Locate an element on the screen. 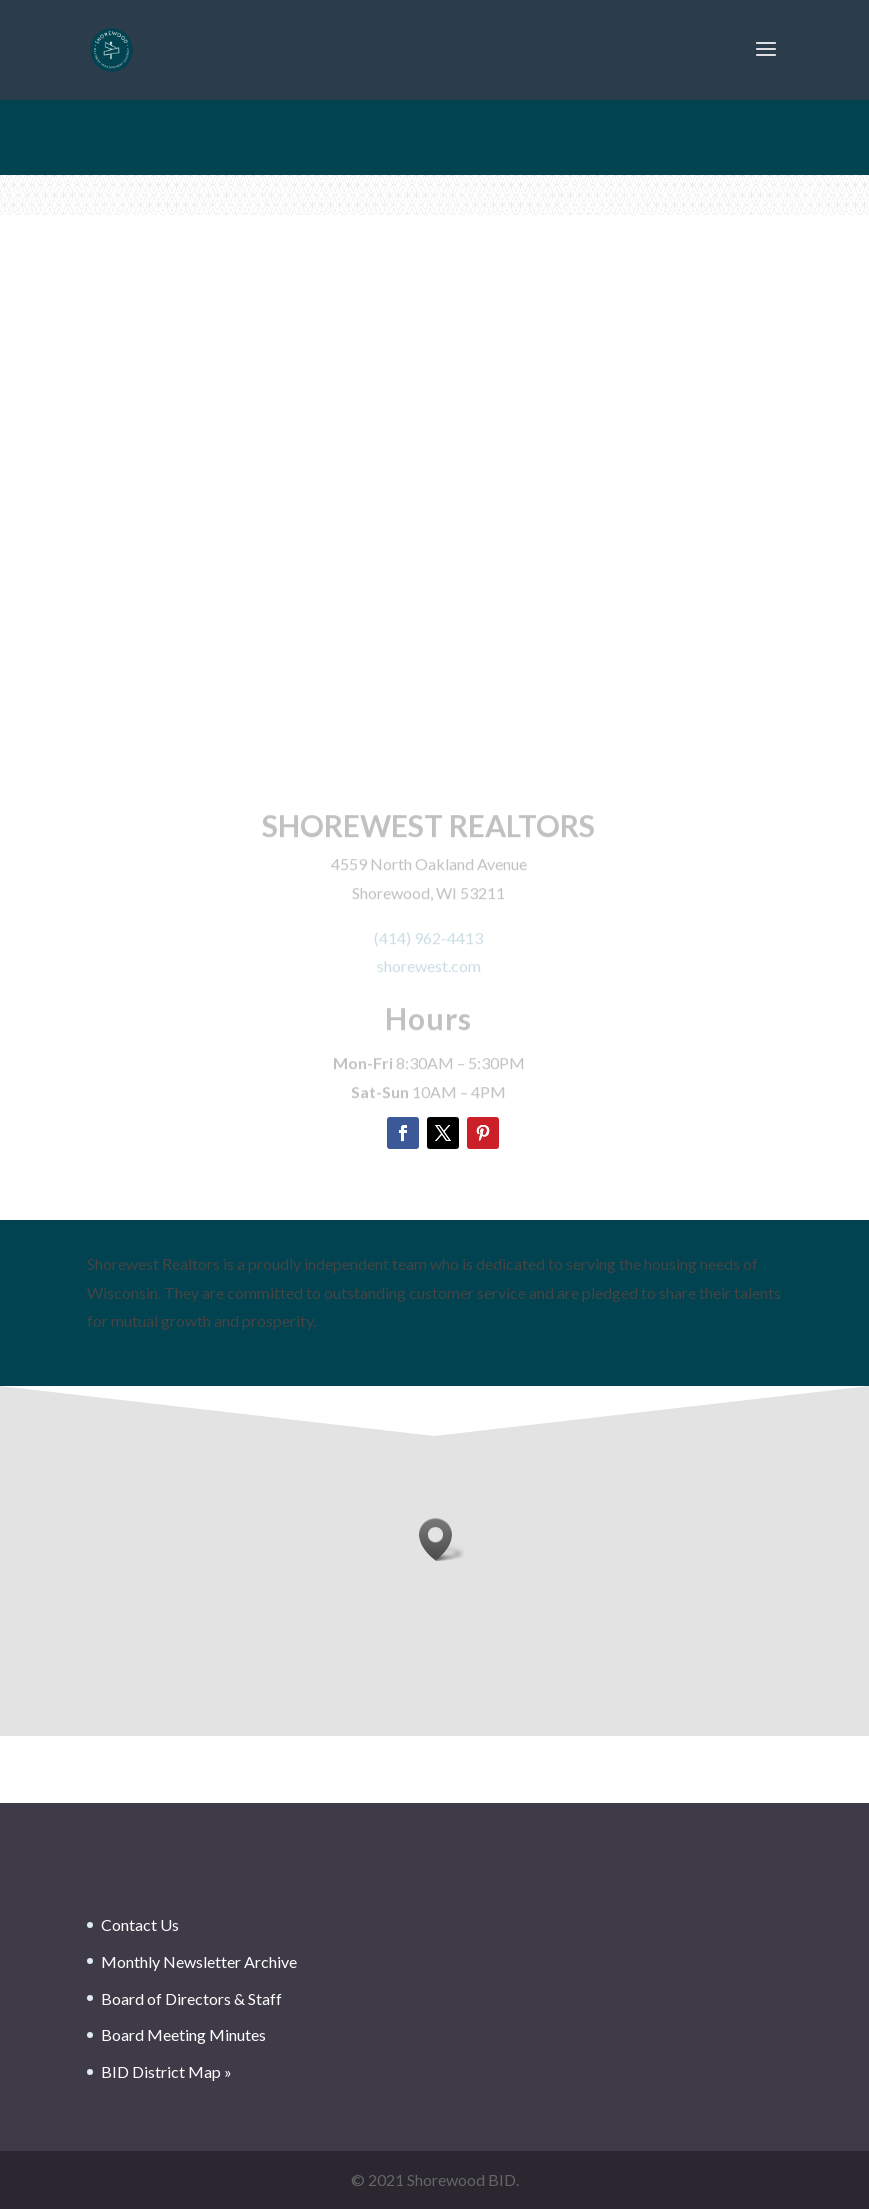 This screenshot has width=869, height=2209. Board Meeting Minutes is located at coordinates (183, 2034).